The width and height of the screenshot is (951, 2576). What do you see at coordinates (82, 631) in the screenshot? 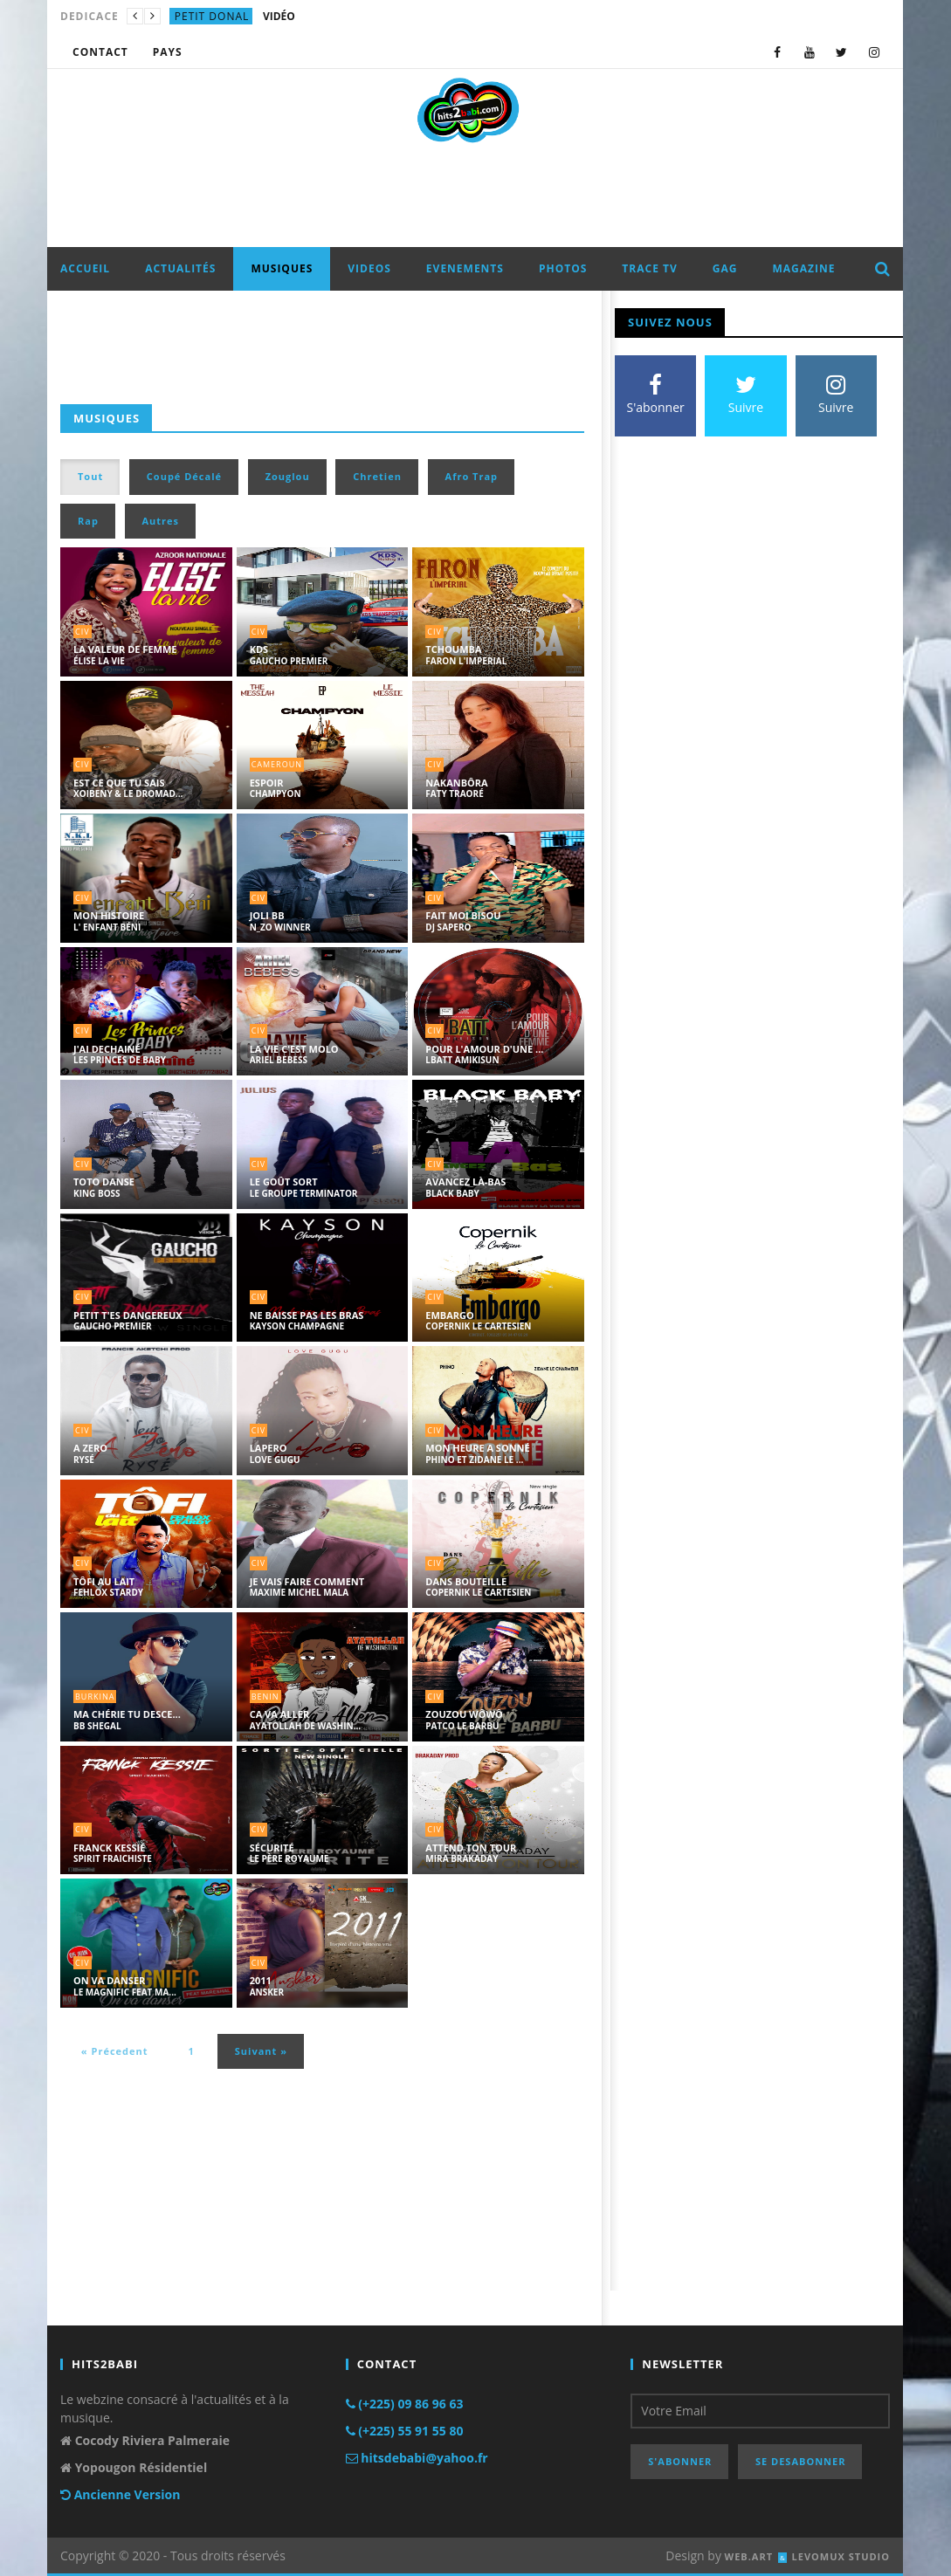
I see `civ` at bounding box center [82, 631].